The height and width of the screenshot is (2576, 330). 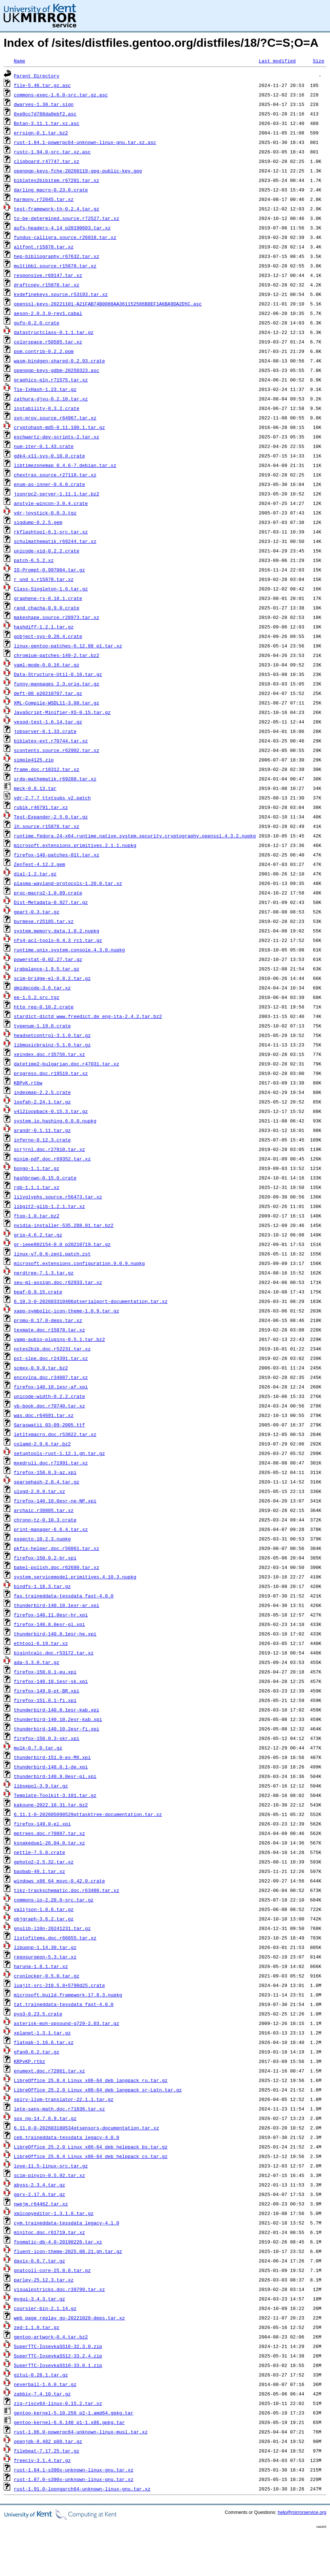 What do you see at coordinates (59, 2289) in the screenshot?
I see `visualpstricks.doc.r39799.tar.xz` at bounding box center [59, 2289].